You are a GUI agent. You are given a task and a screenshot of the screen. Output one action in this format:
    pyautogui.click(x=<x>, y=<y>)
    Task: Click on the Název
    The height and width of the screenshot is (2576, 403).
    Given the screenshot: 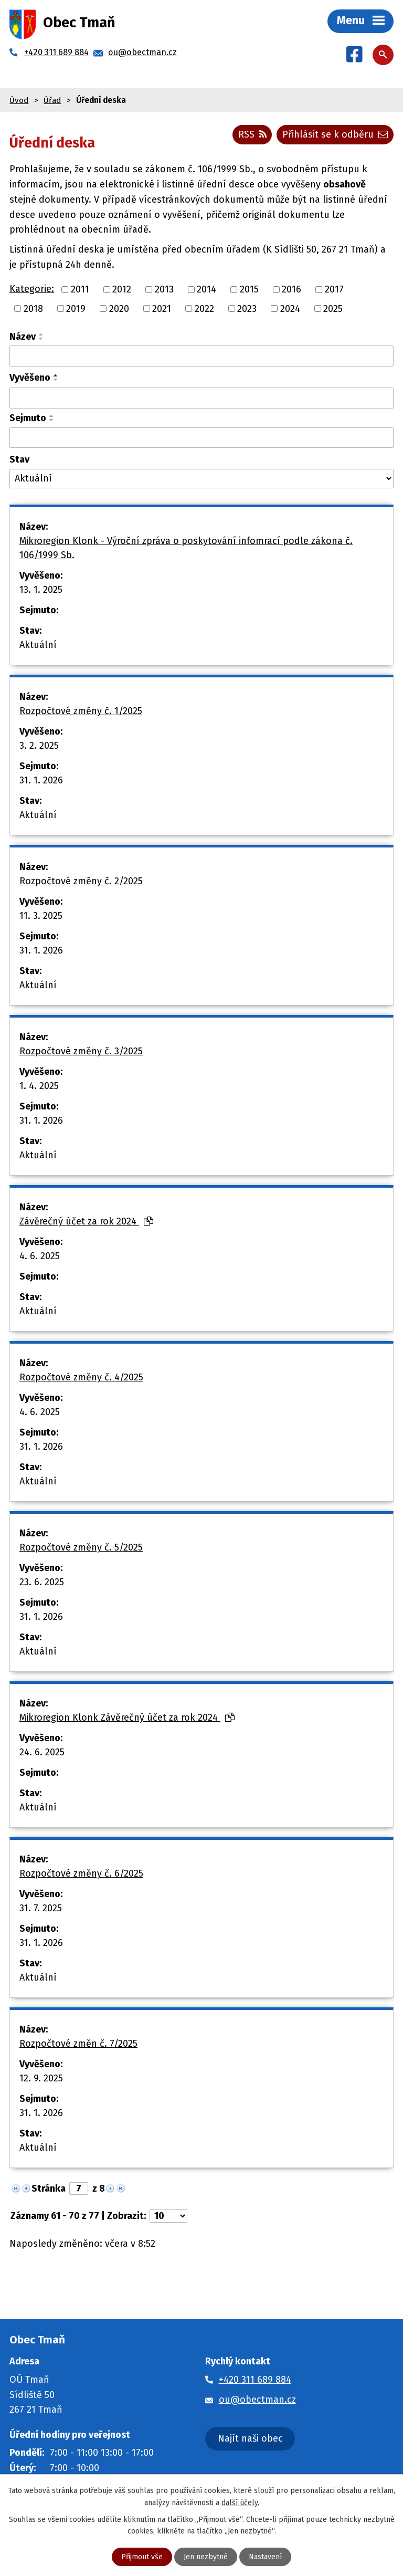 What is the action you would take?
    pyautogui.click(x=22, y=336)
    